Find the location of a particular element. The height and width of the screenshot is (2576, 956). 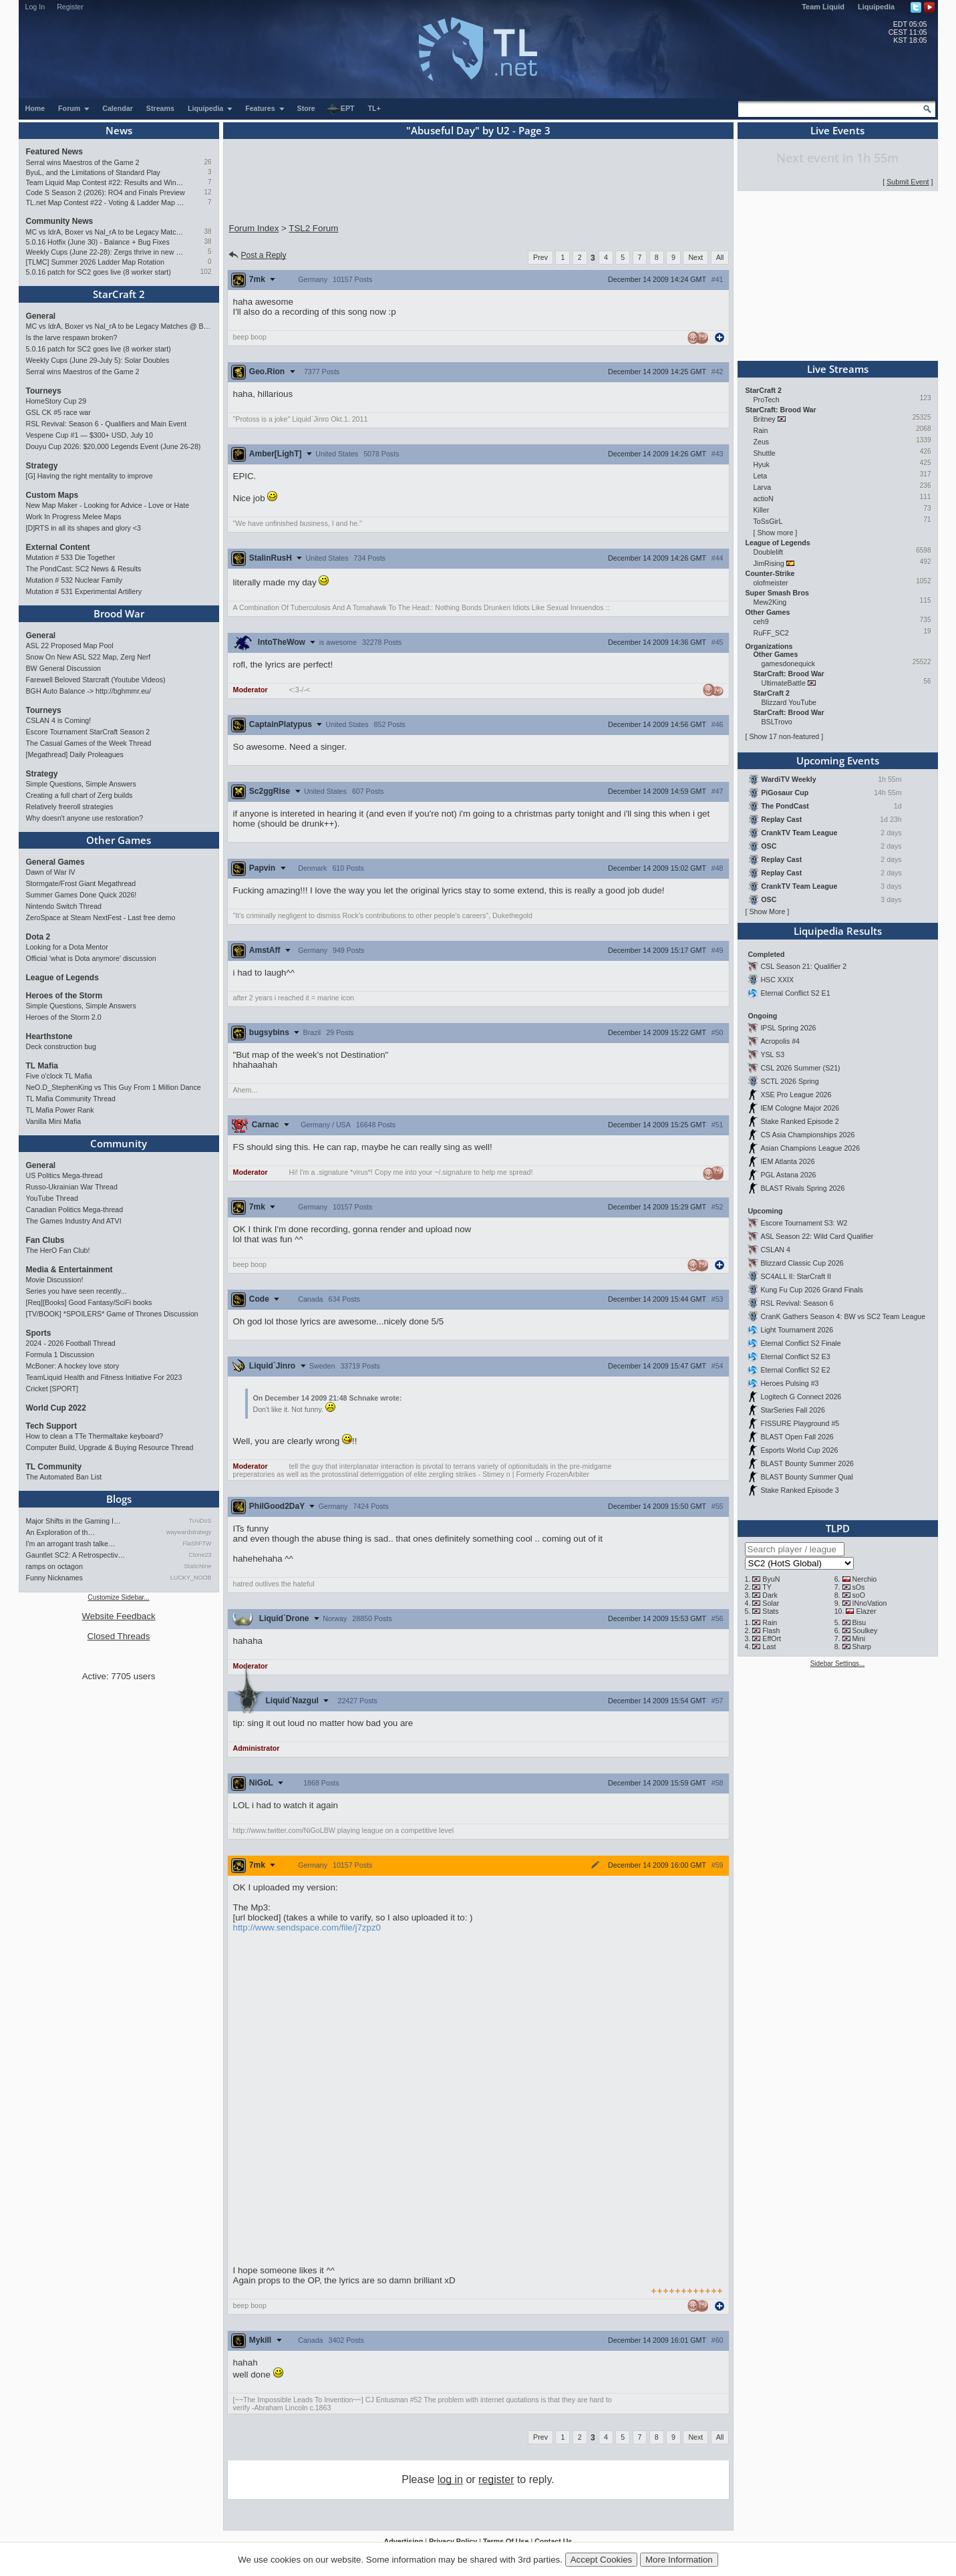

Stats is located at coordinates (770, 1611).